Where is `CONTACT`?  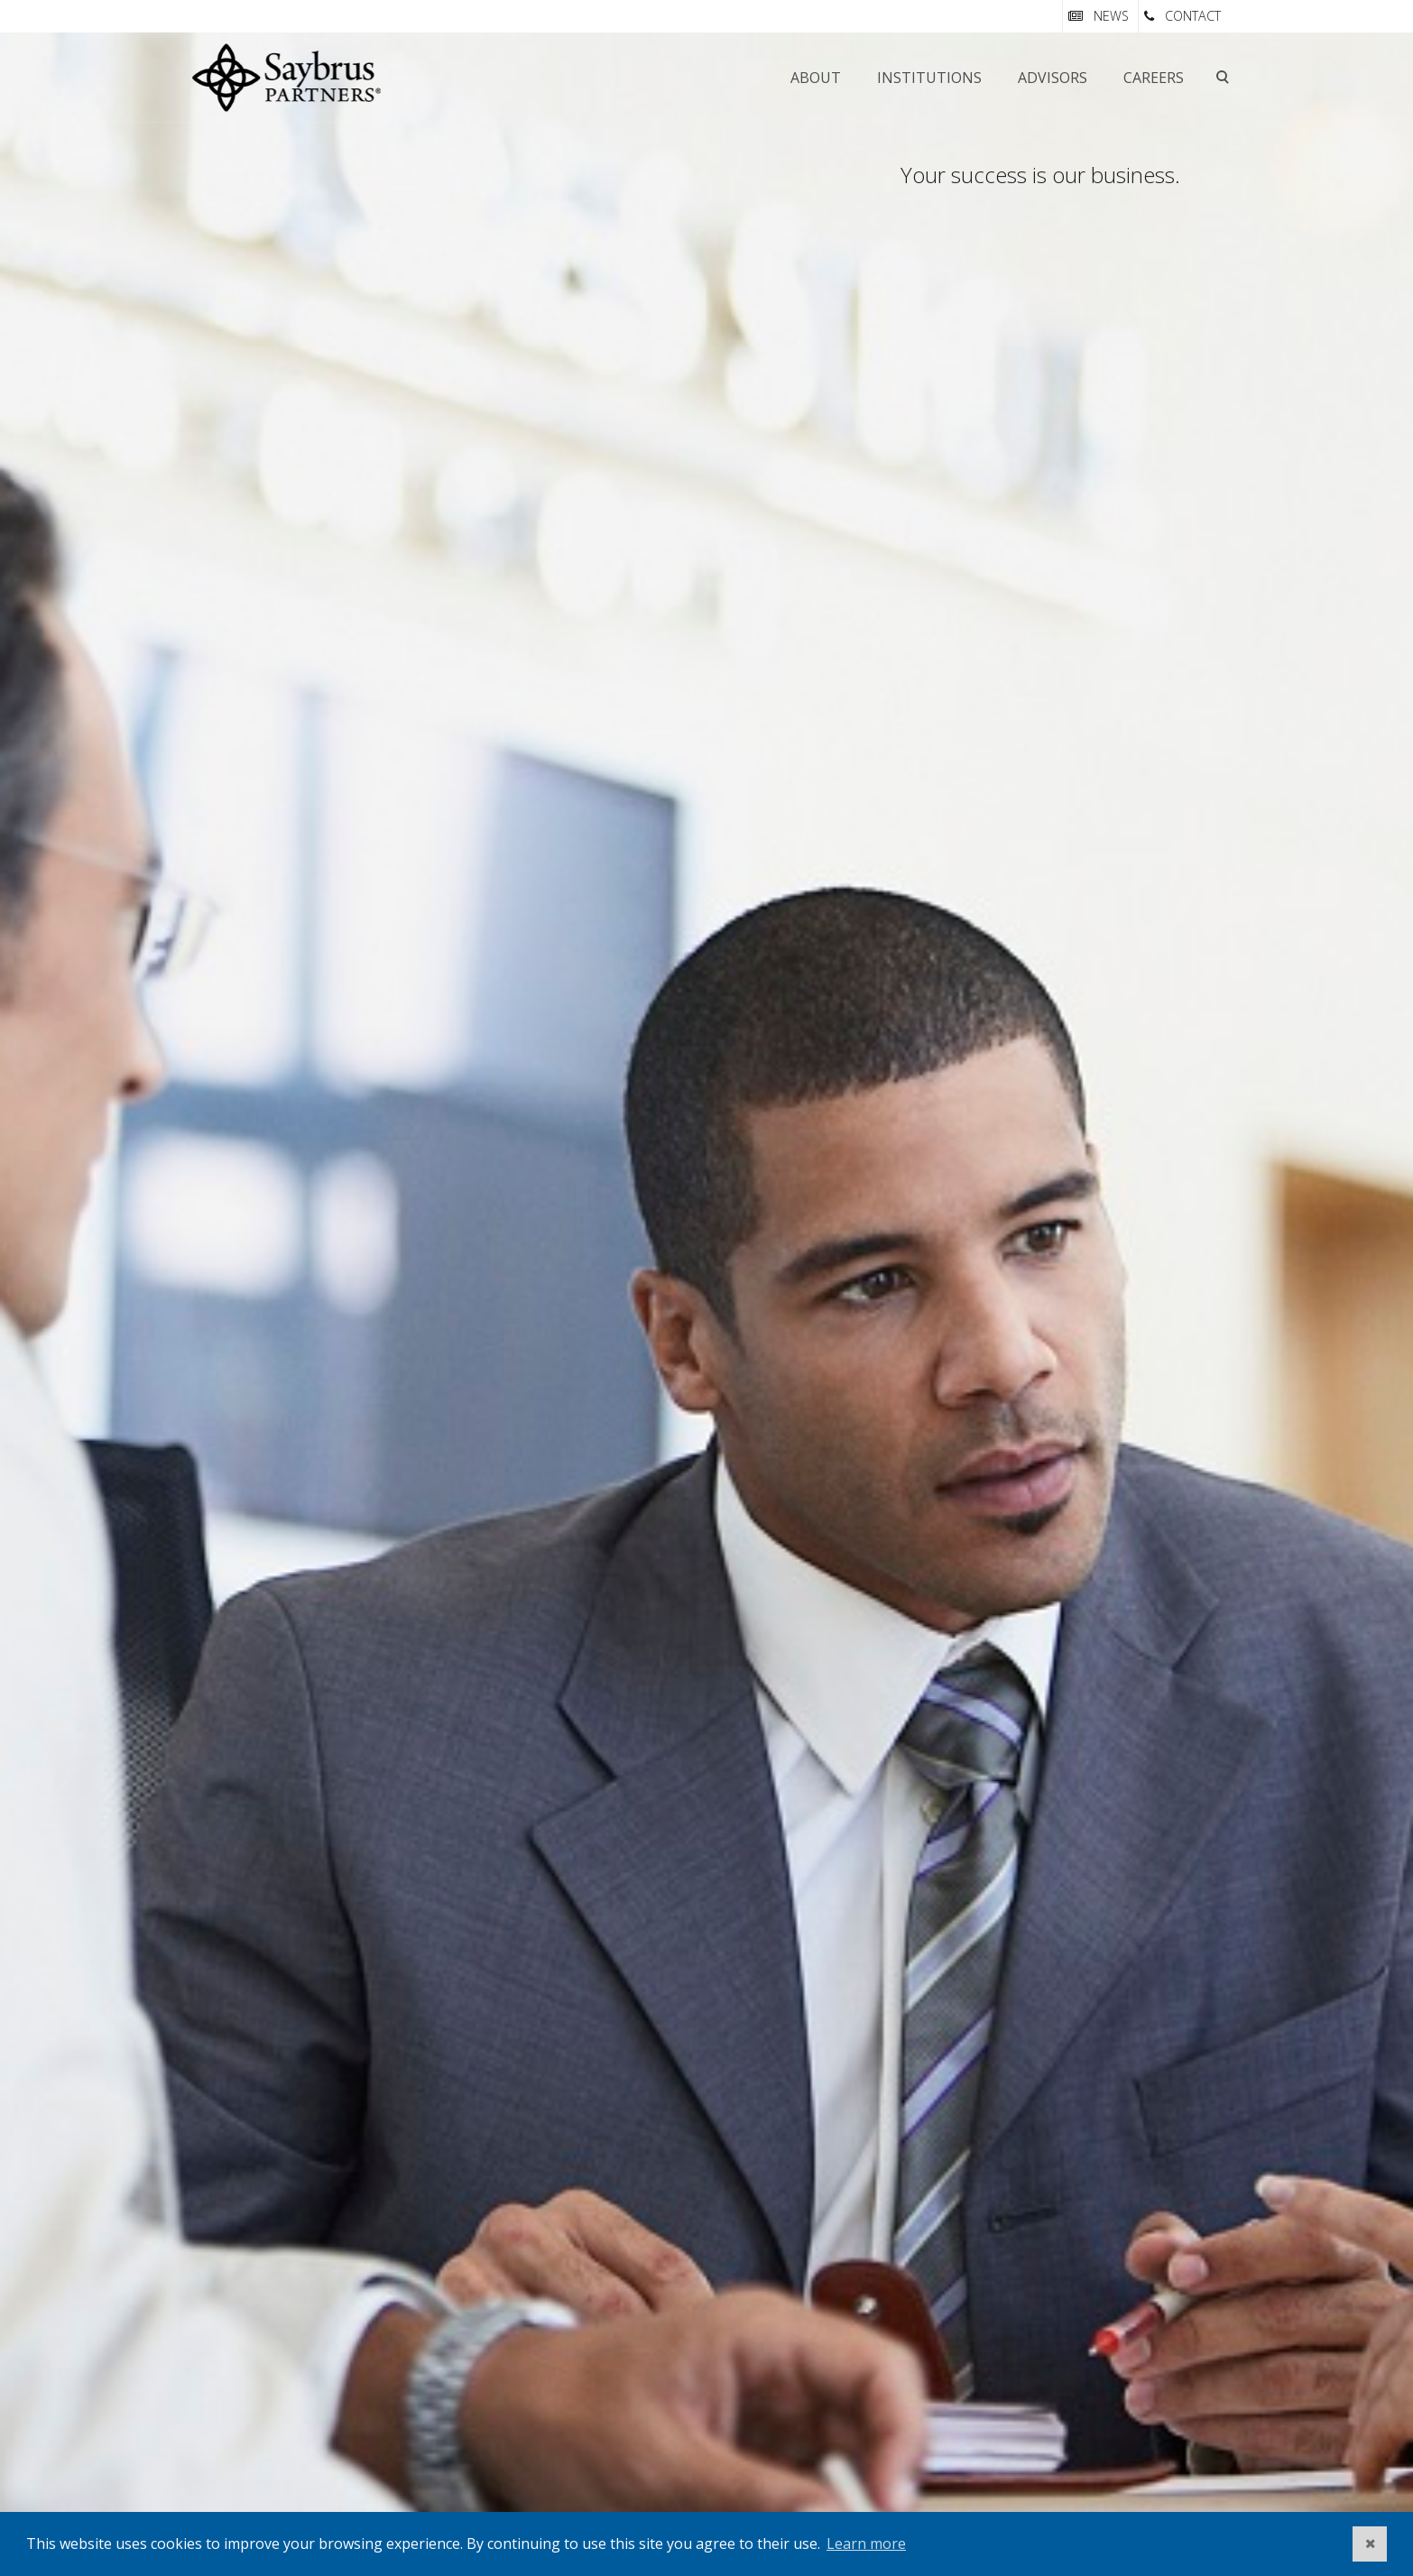 CONTACT is located at coordinates (1193, 15).